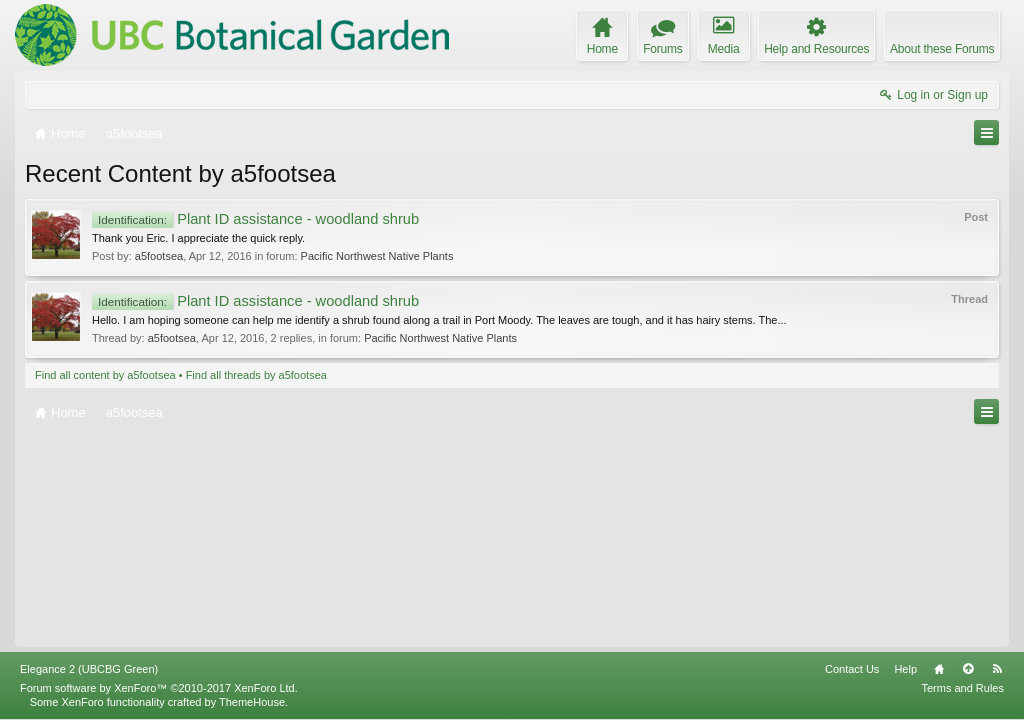  I want to click on RSS, so click(997, 669).